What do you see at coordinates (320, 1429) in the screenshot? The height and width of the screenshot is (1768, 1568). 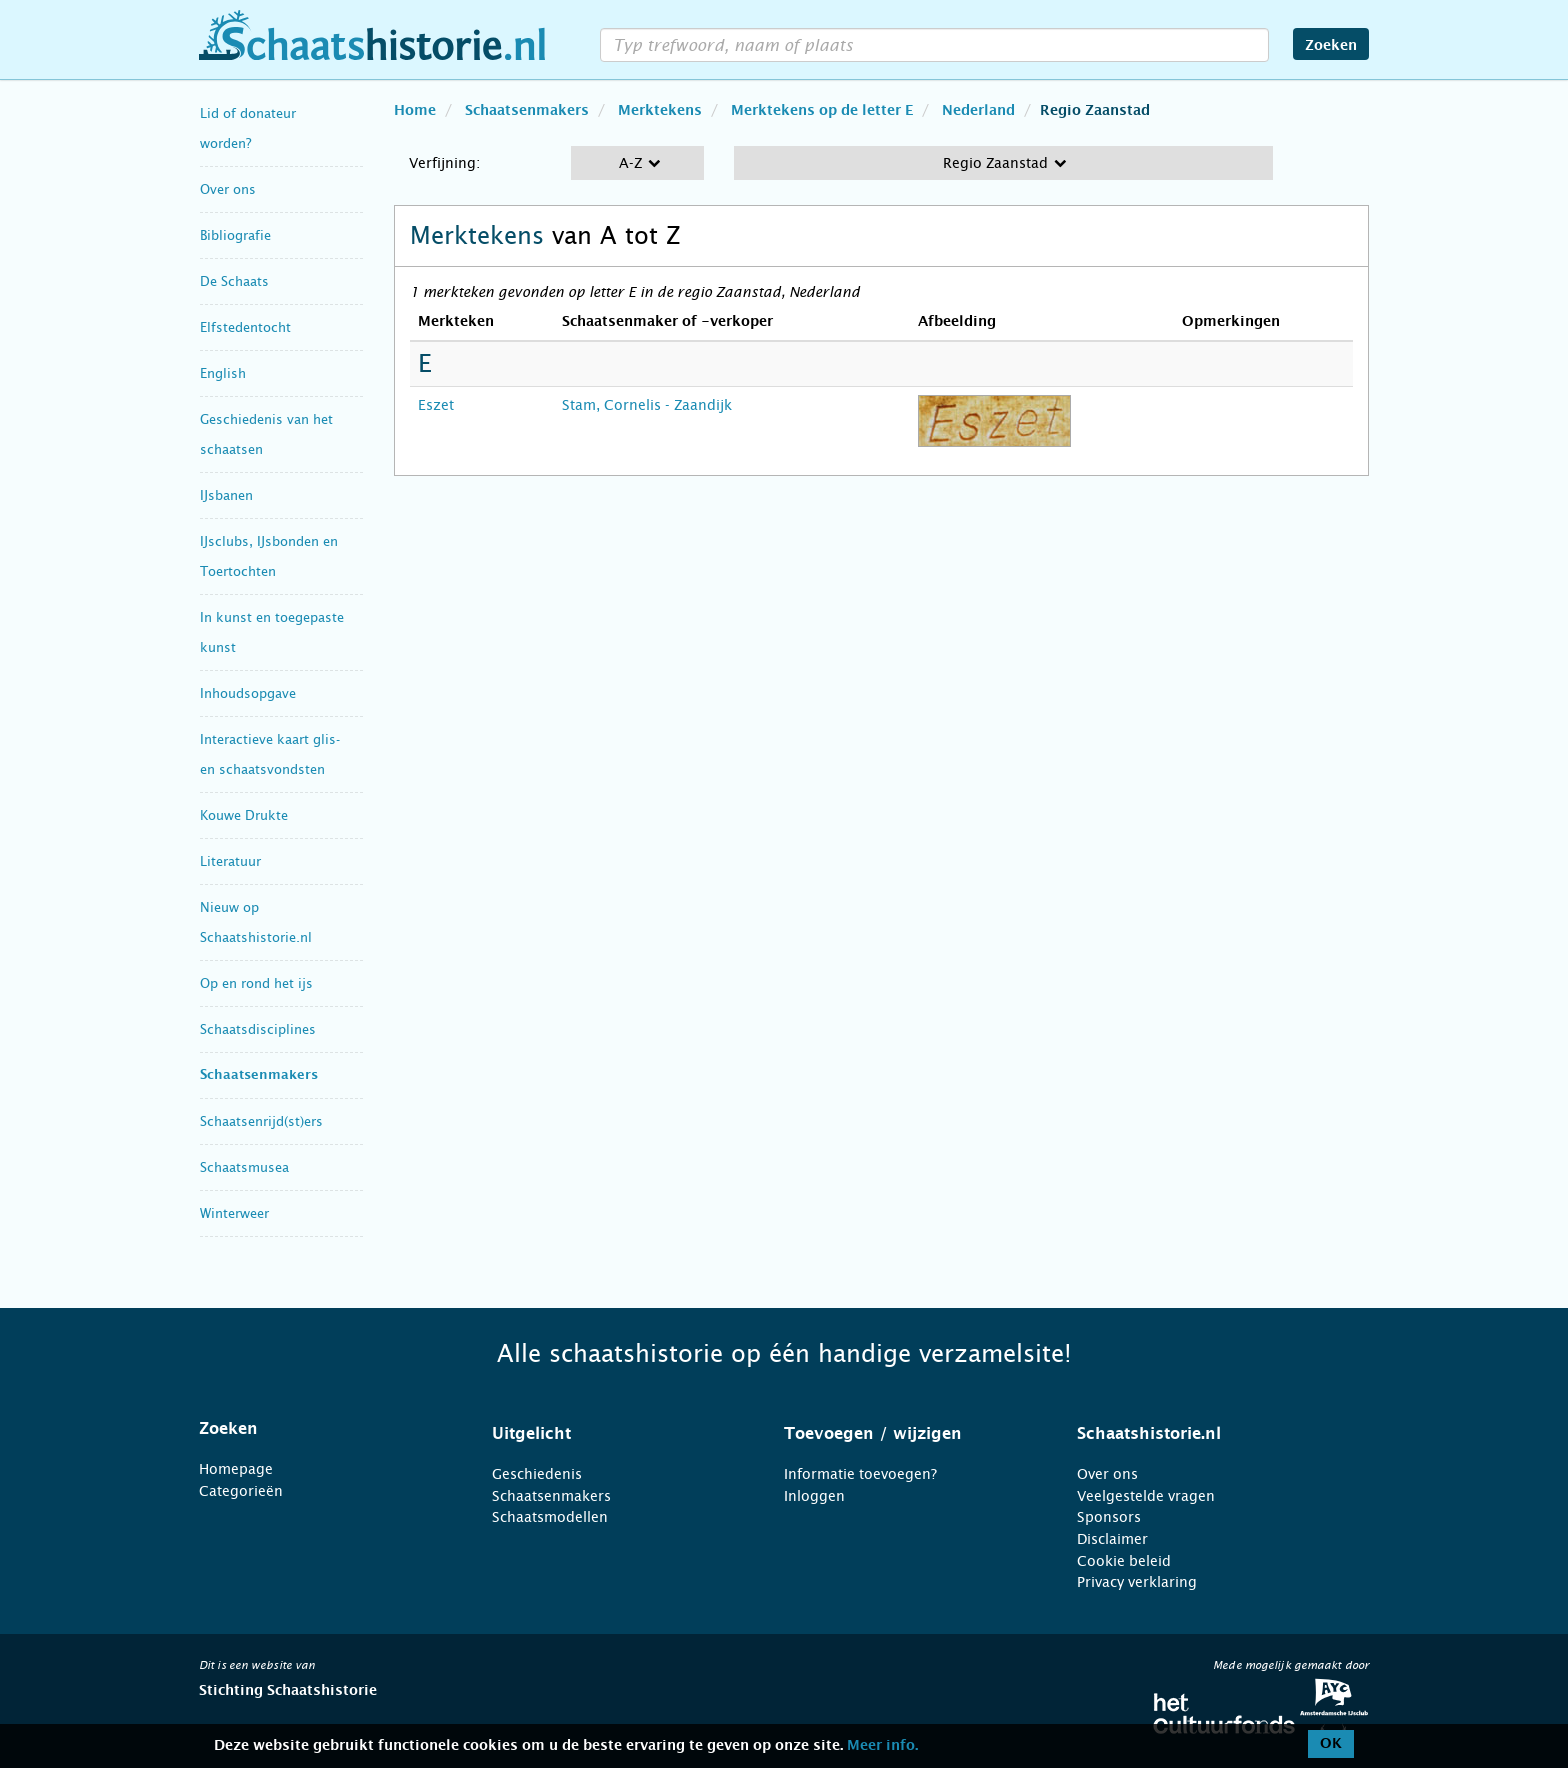 I see `[tab]` at bounding box center [320, 1429].